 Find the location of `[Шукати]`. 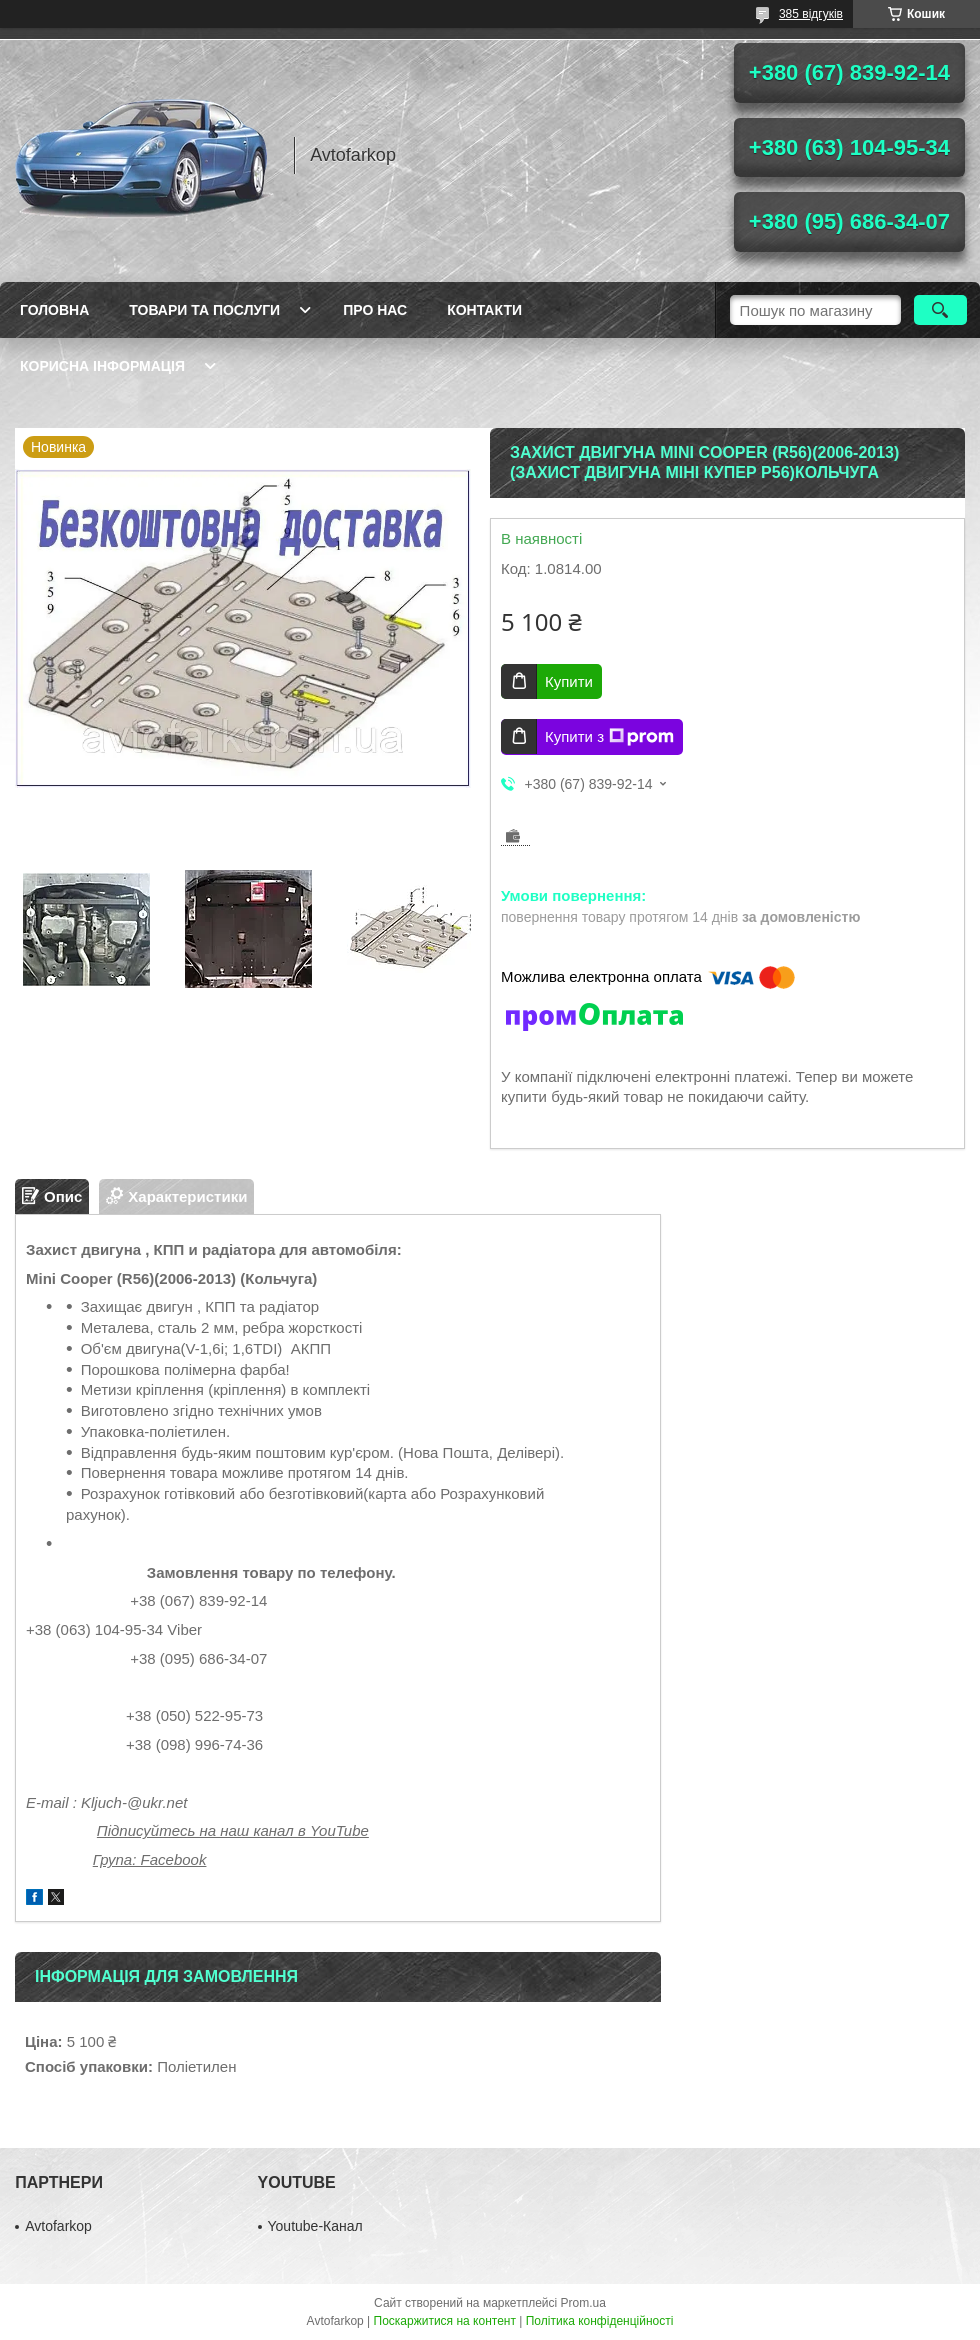

[Шукати] is located at coordinates (940, 310).